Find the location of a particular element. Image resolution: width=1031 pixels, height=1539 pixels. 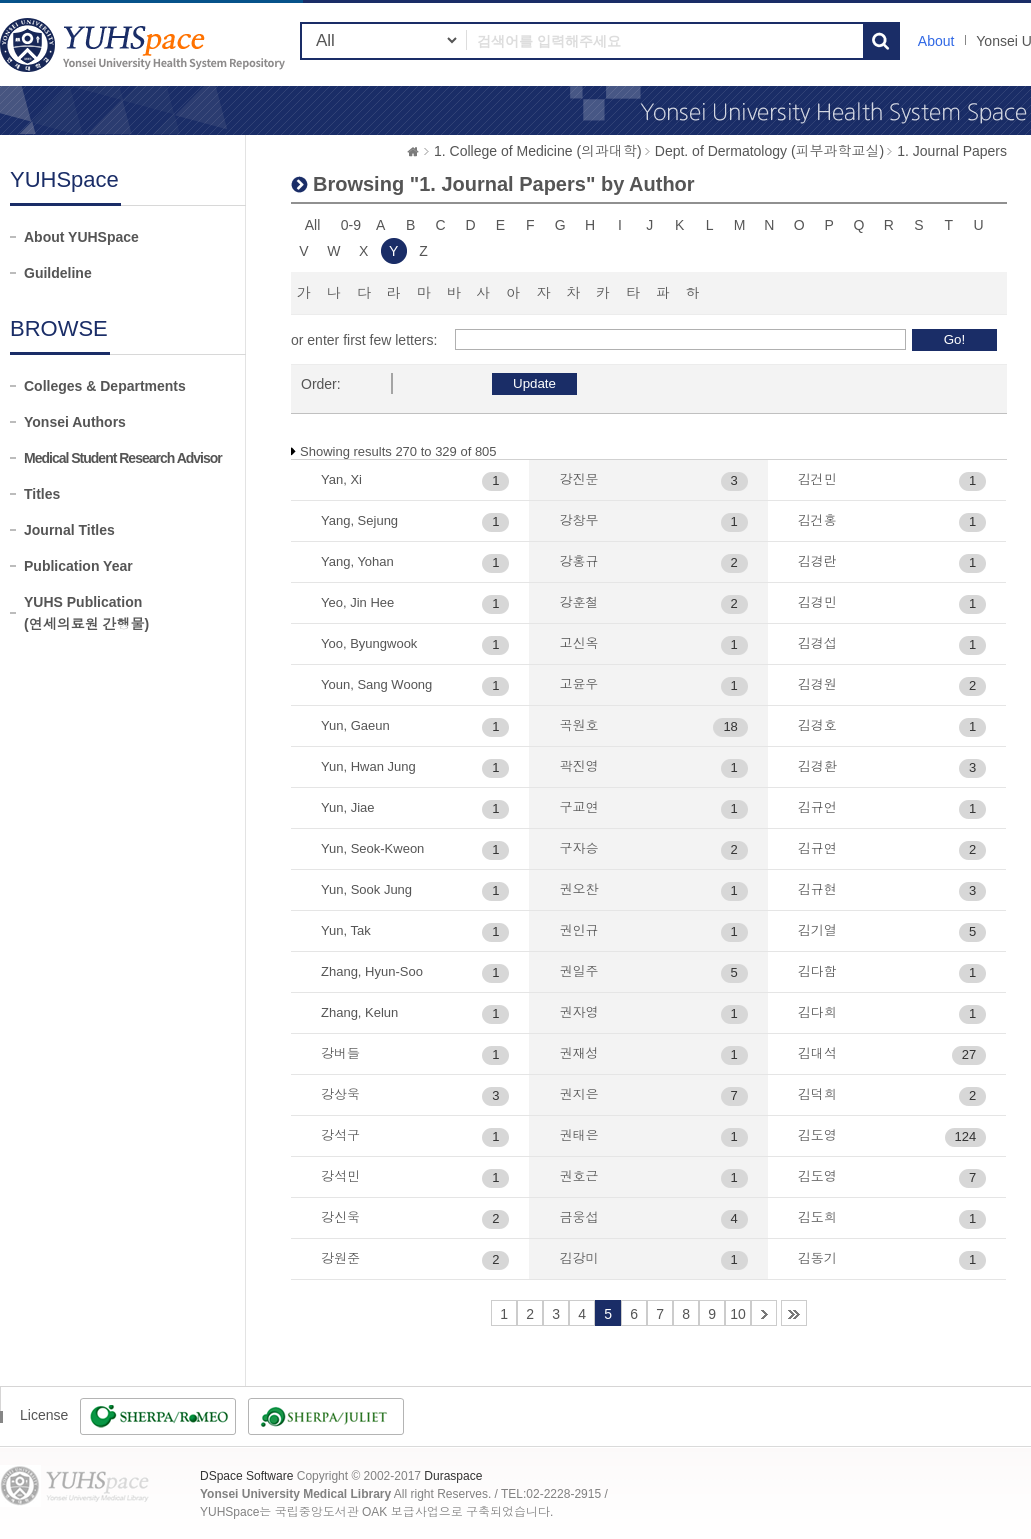

Yang, Yohan is located at coordinates (357, 561).